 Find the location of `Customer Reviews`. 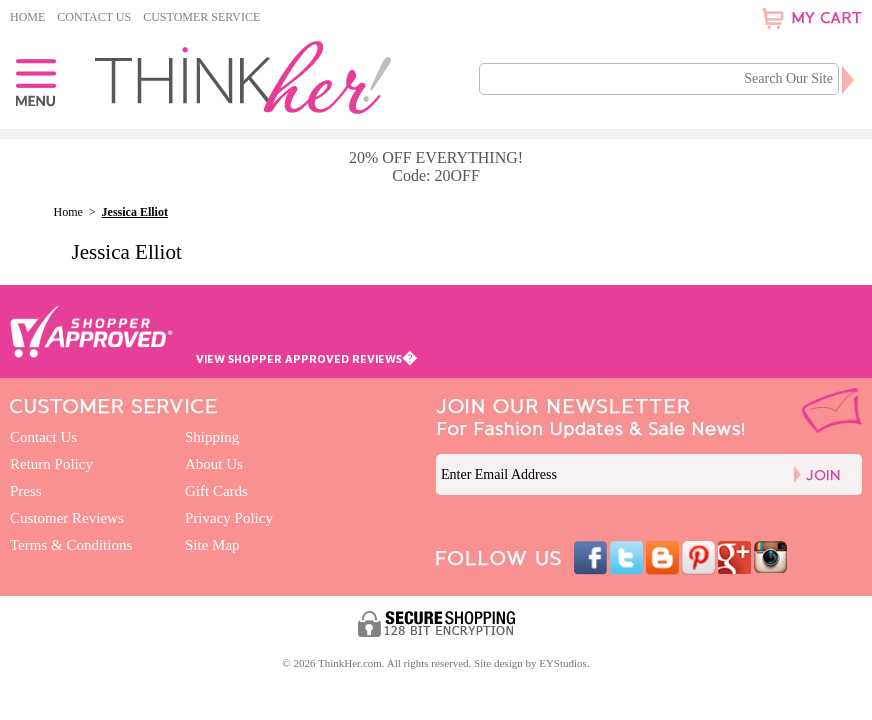

Customer Reviews is located at coordinates (67, 518).